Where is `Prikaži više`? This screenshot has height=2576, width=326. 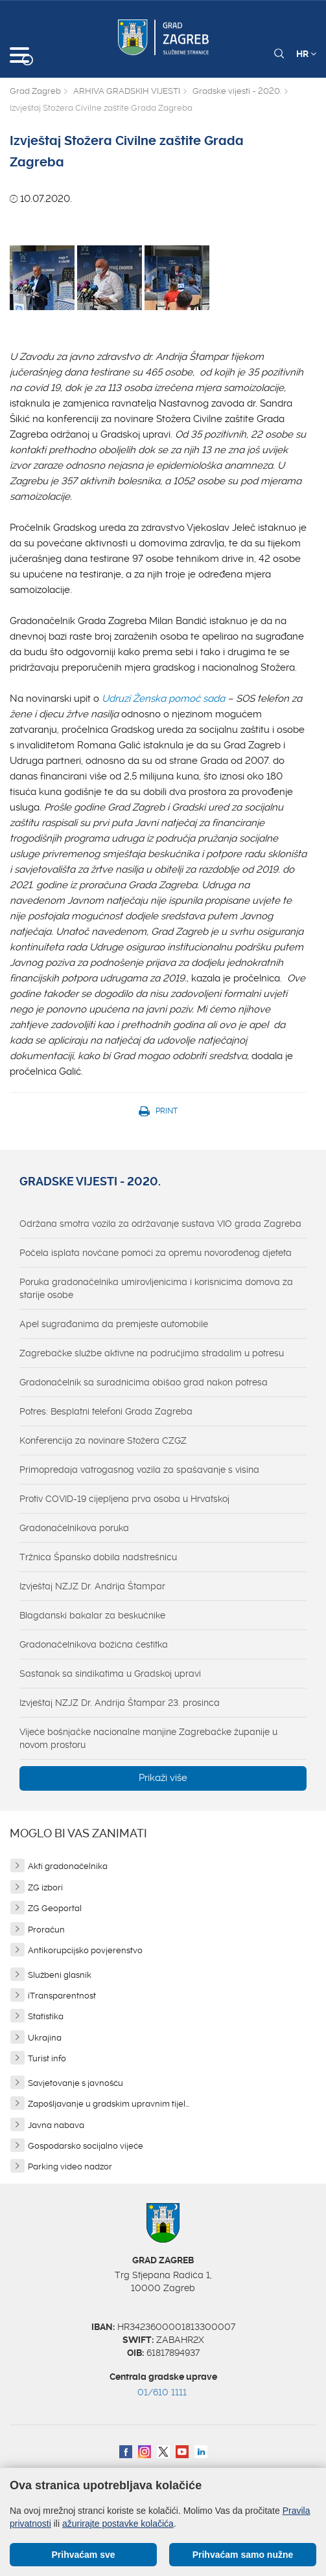
Prikaži više is located at coordinates (163, 1778).